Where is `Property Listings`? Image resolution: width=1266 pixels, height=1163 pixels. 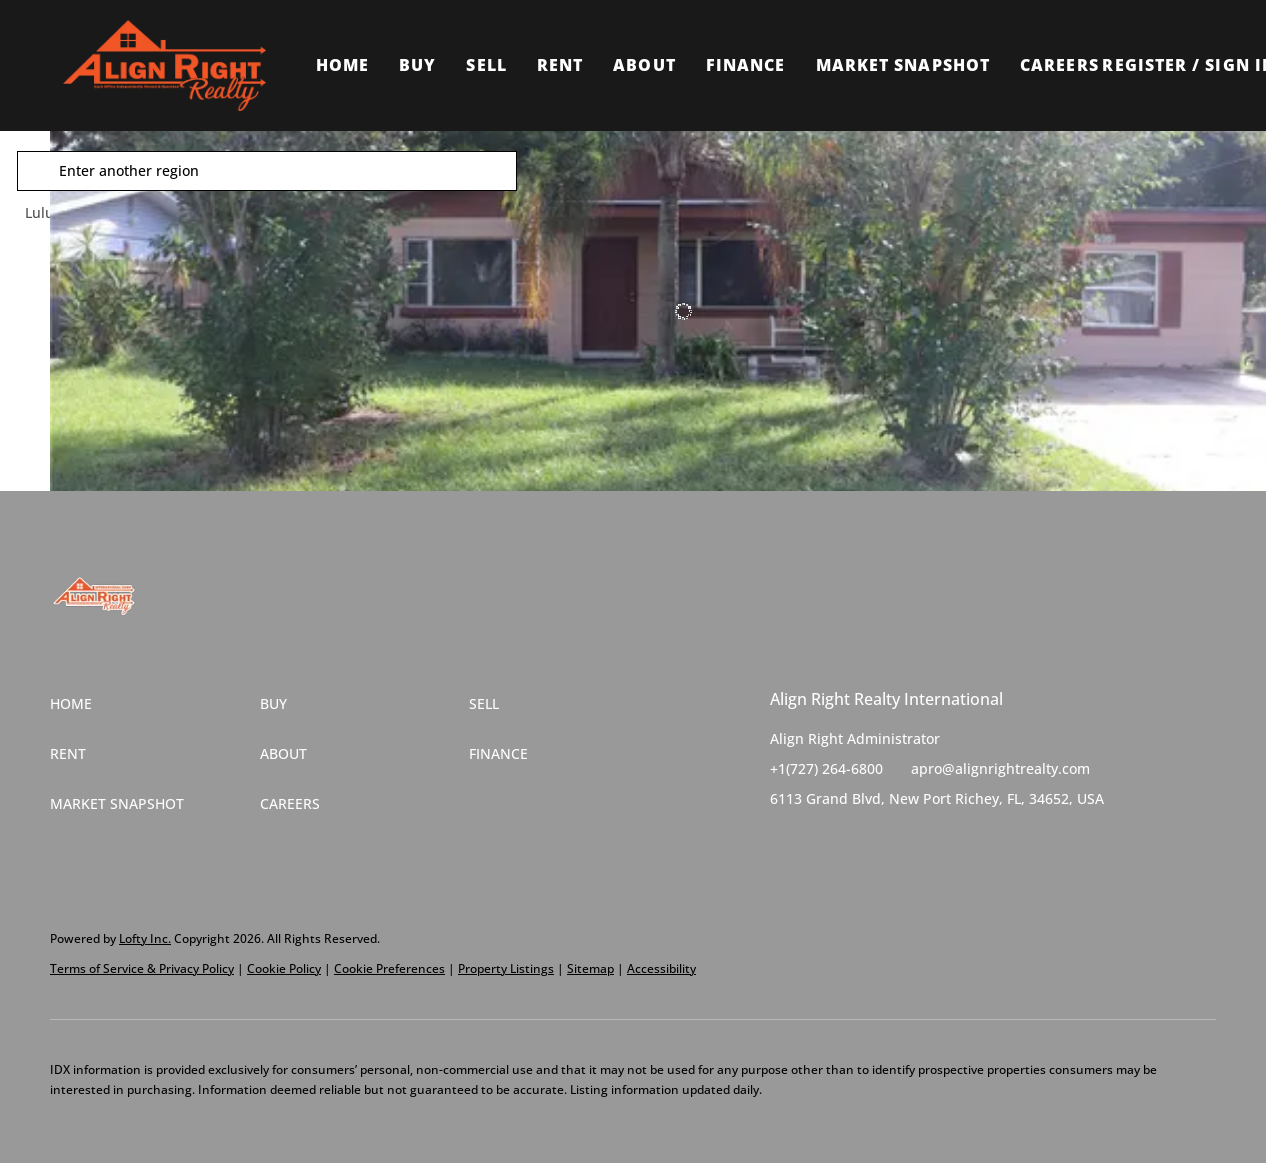 Property Listings is located at coordinates (506, 968).